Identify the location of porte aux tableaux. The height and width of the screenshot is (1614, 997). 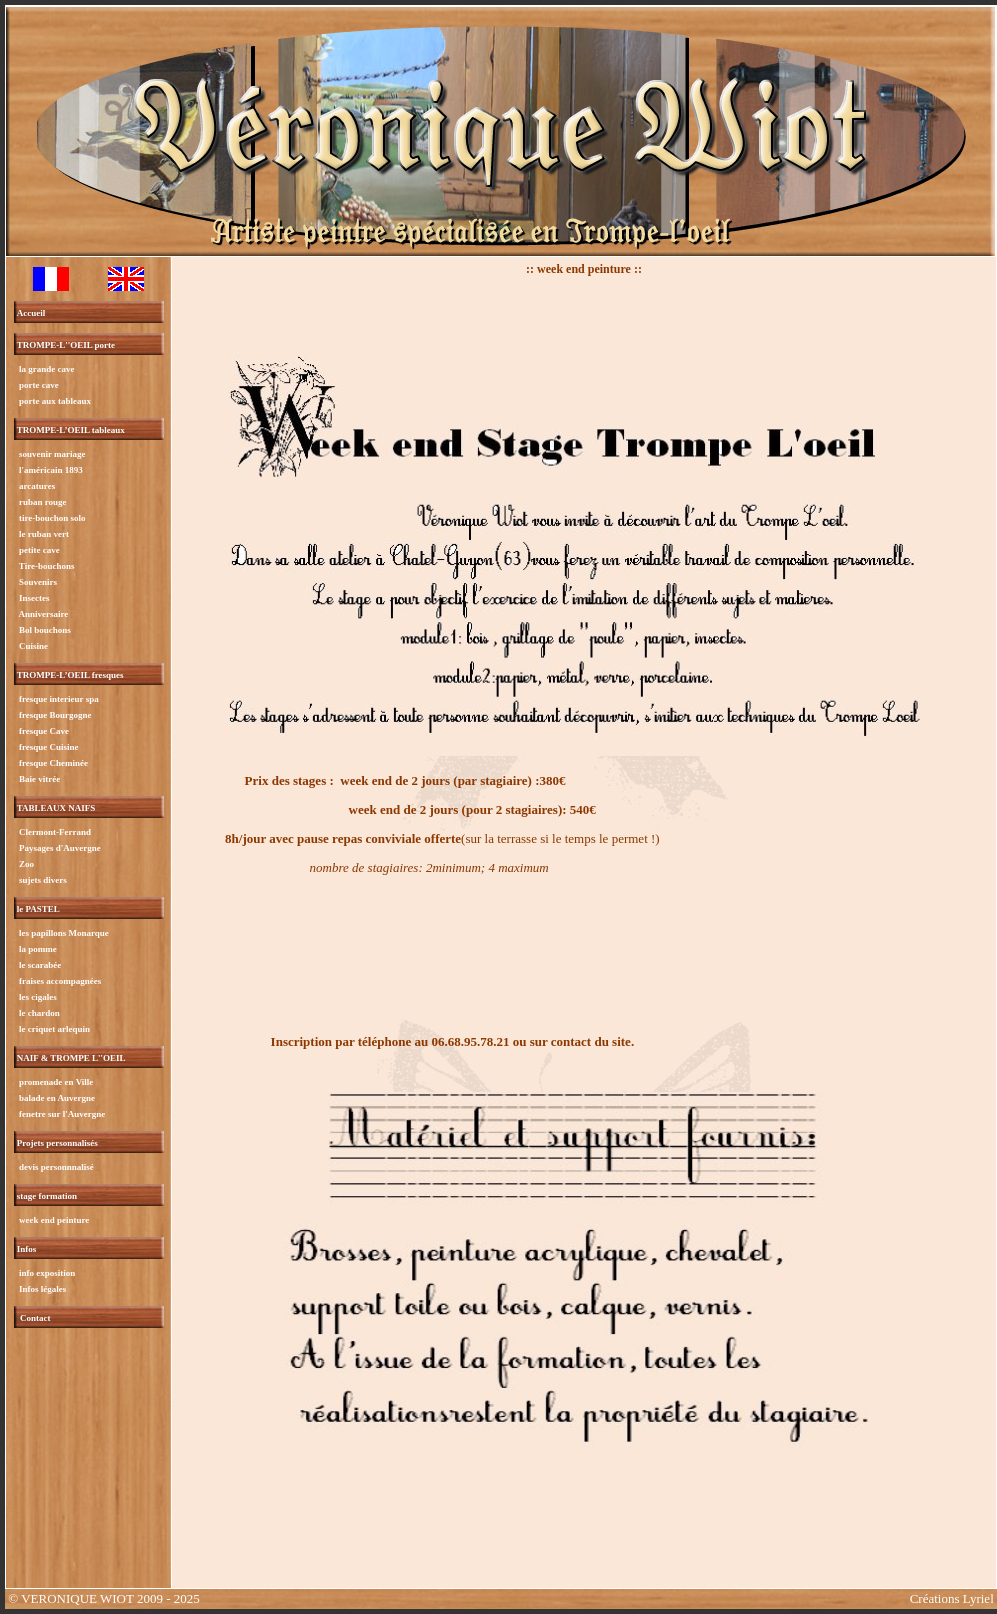
(54, 401).